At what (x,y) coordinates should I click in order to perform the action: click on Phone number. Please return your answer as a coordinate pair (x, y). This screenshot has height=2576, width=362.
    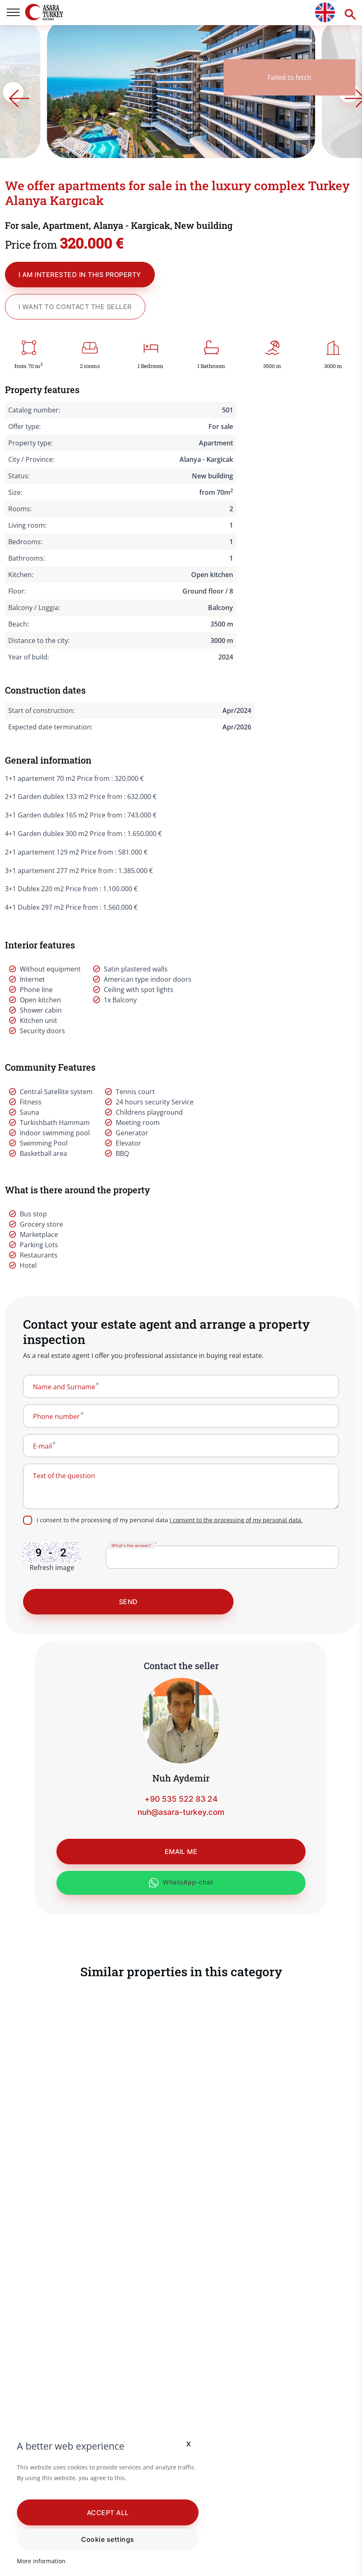
    Looking at the image, I should click on (56, 1416).